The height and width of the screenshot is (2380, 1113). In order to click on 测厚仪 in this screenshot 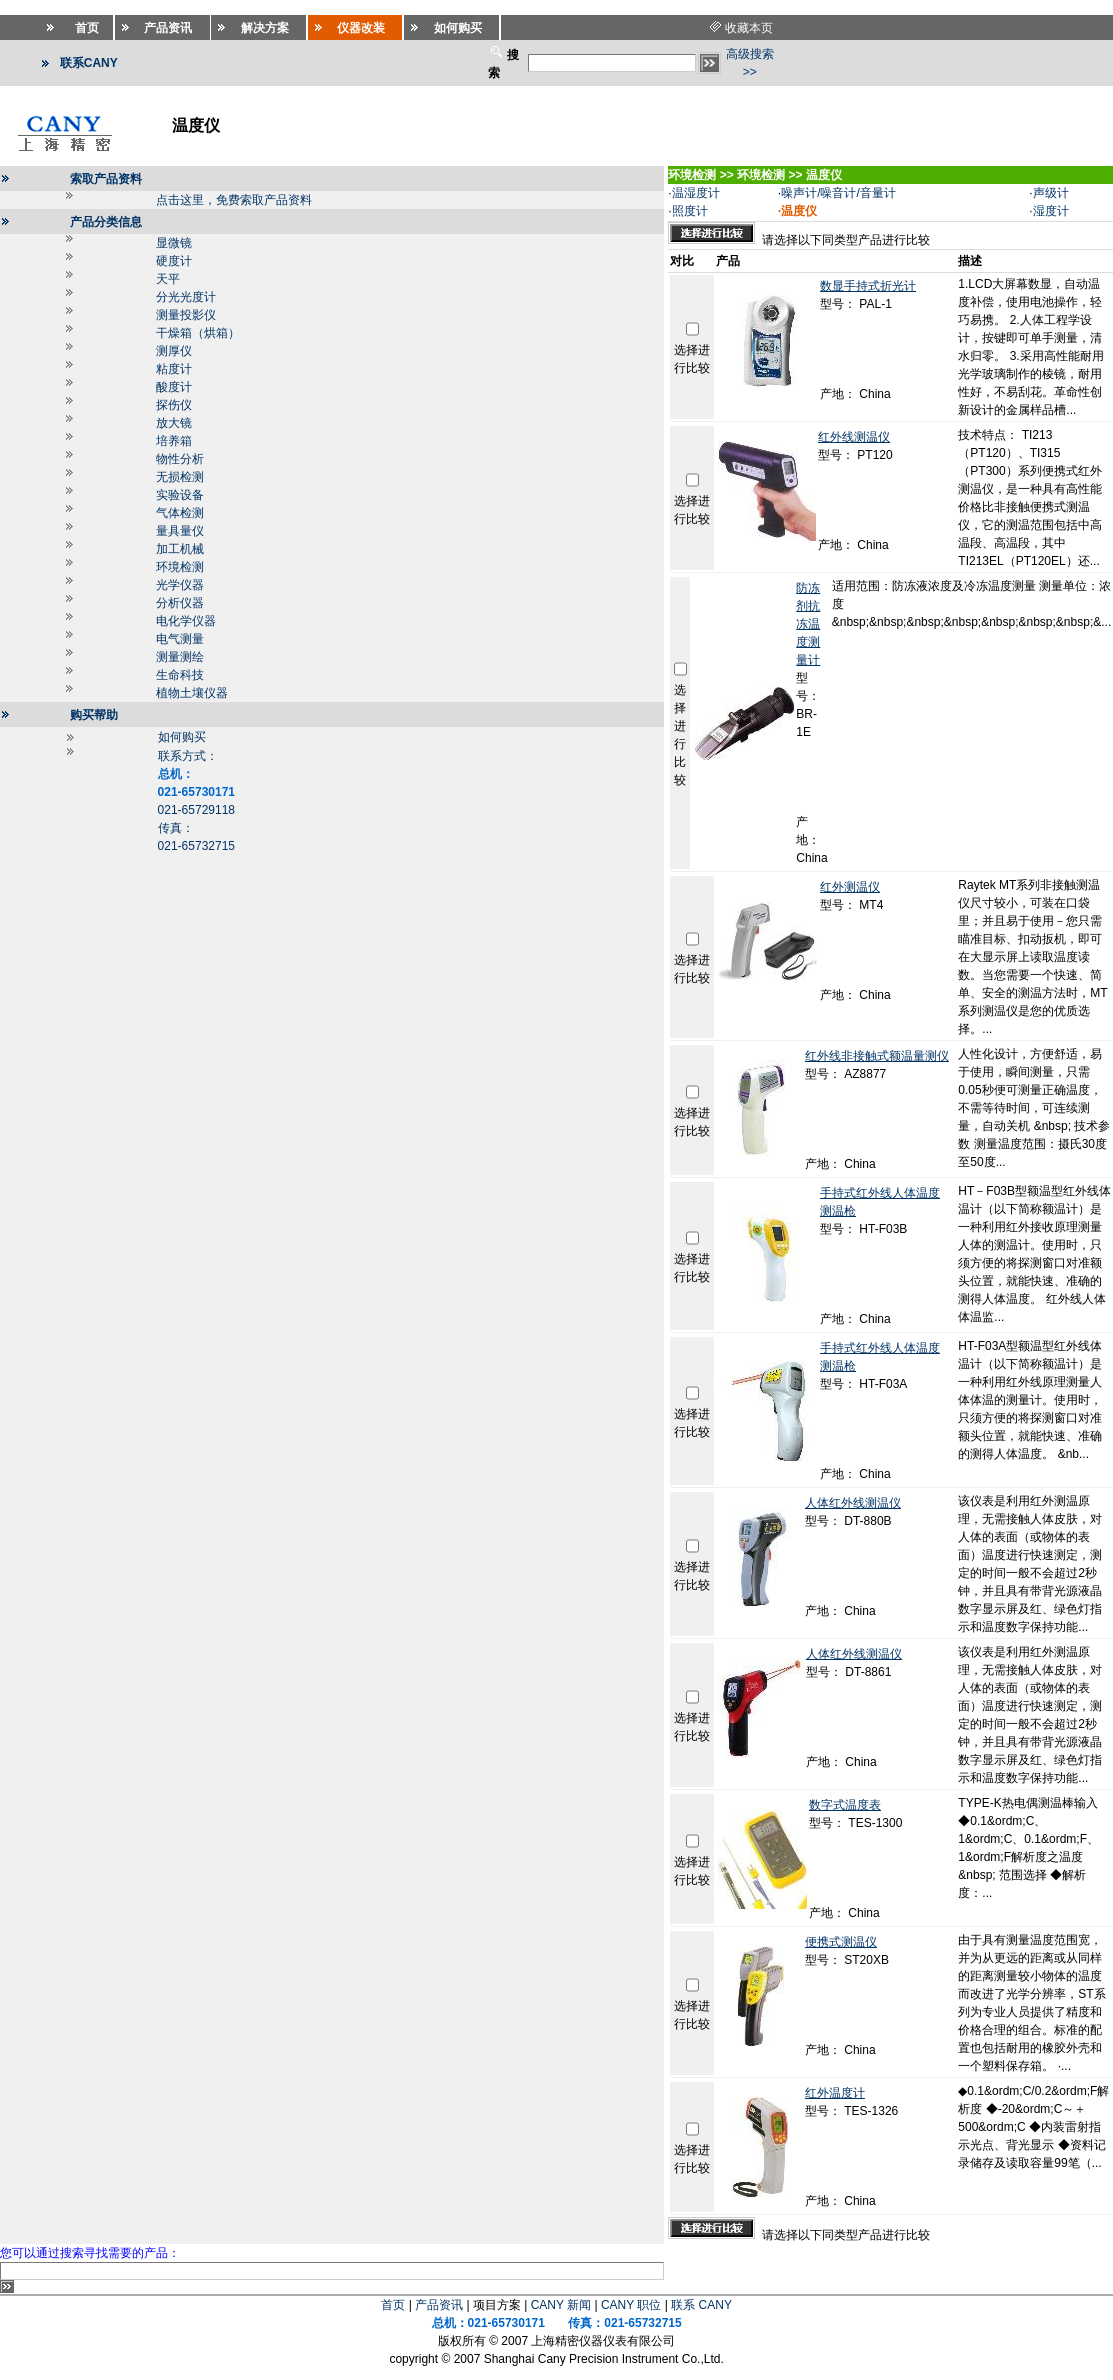, I will do `click(174, 351)`.